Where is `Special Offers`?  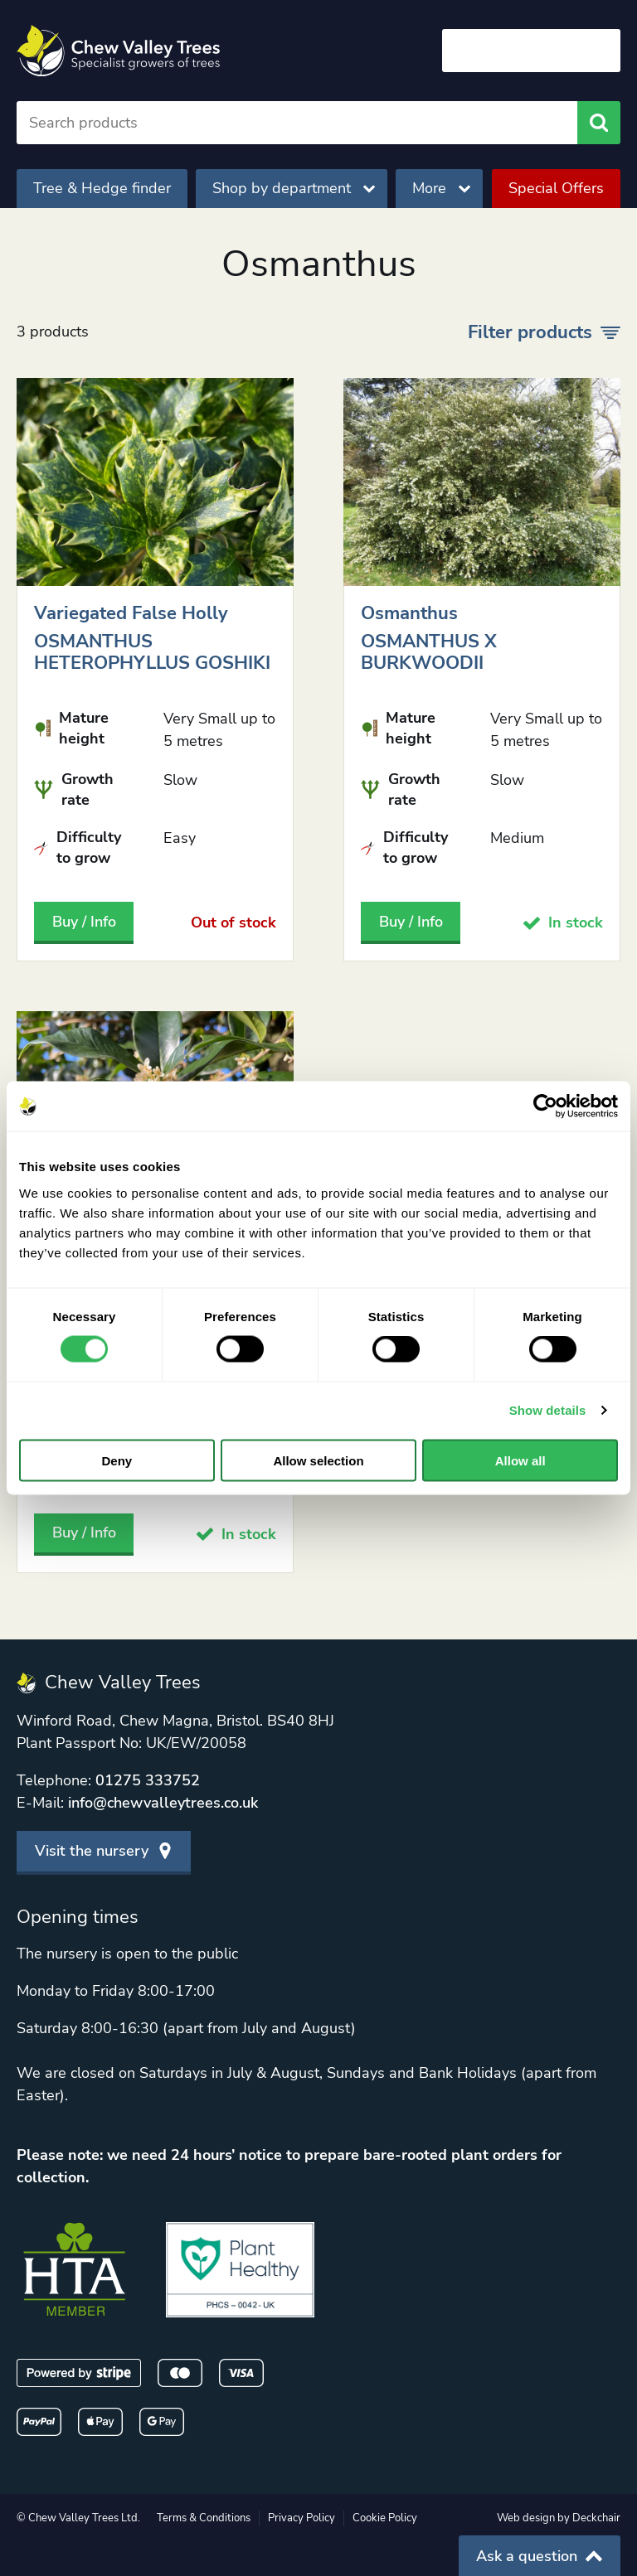
Special Offers is located at coordinates (556, 188).